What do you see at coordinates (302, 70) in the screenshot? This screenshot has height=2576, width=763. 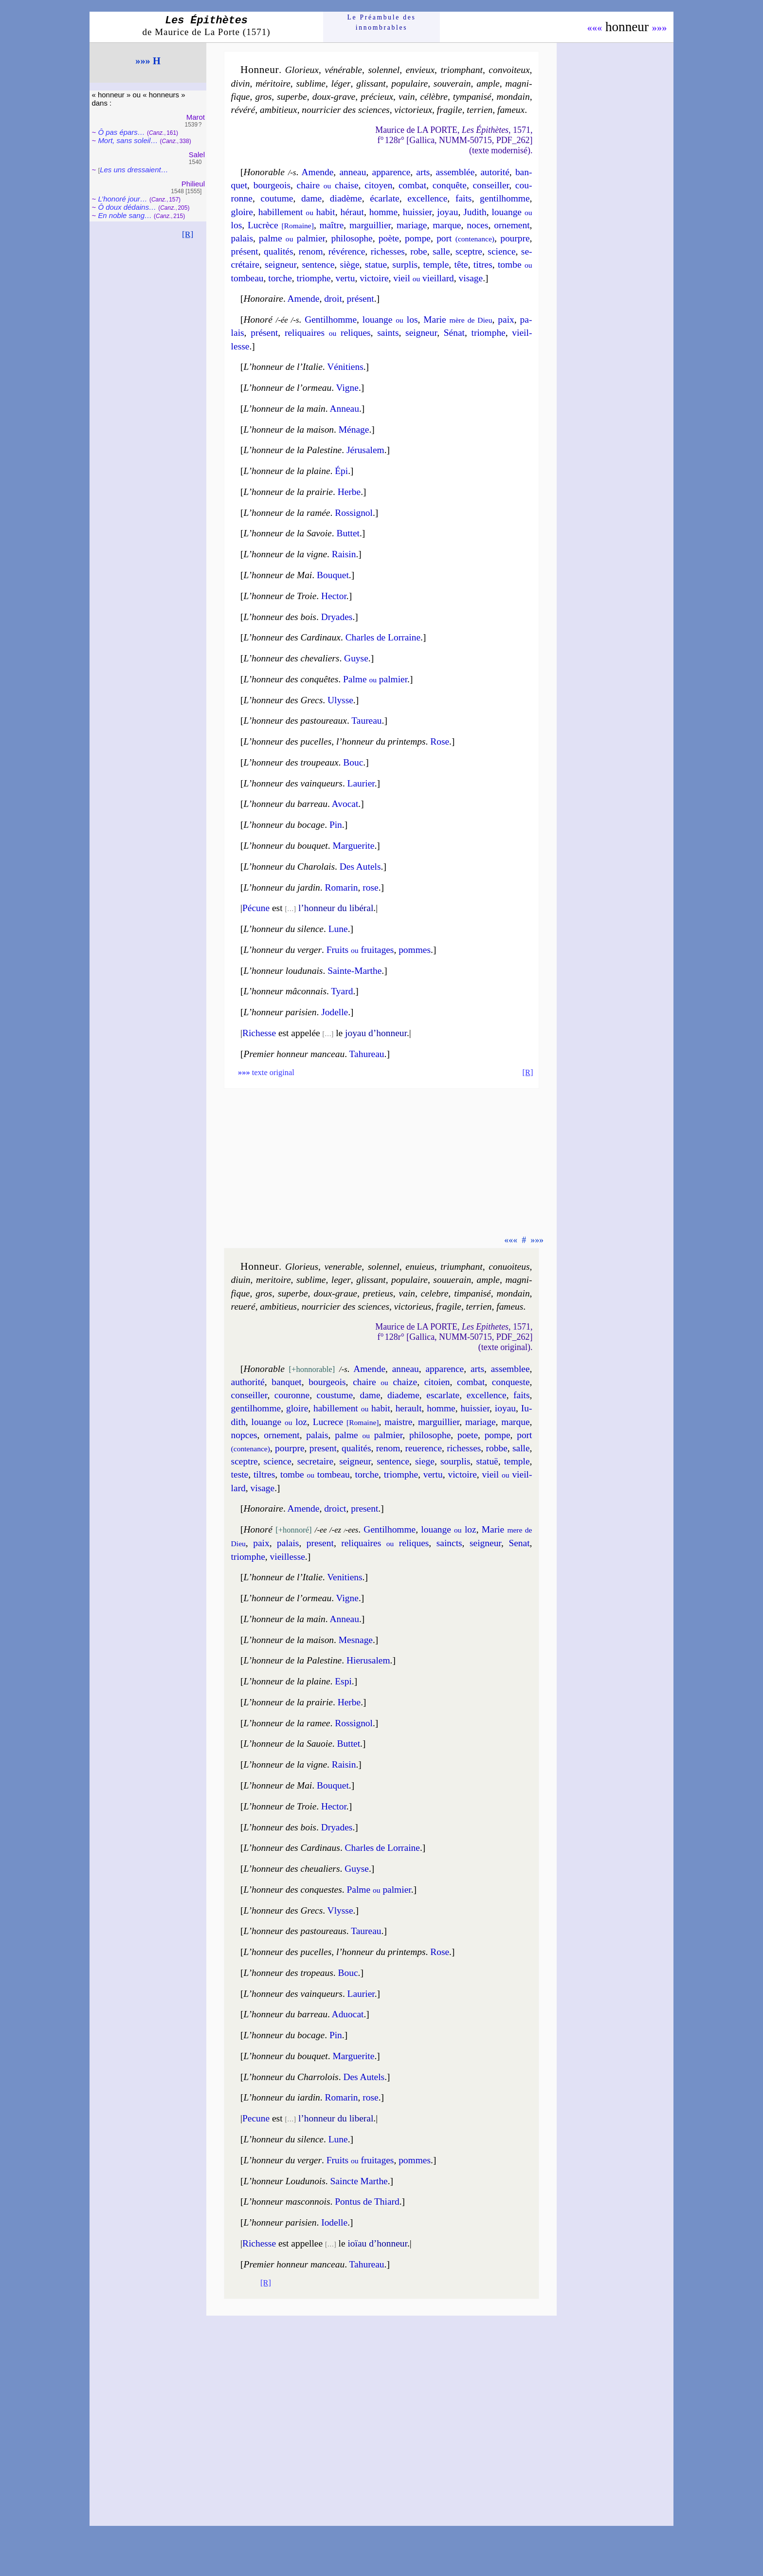 I see `Glo­rieux` at bounding box center [302, 70].